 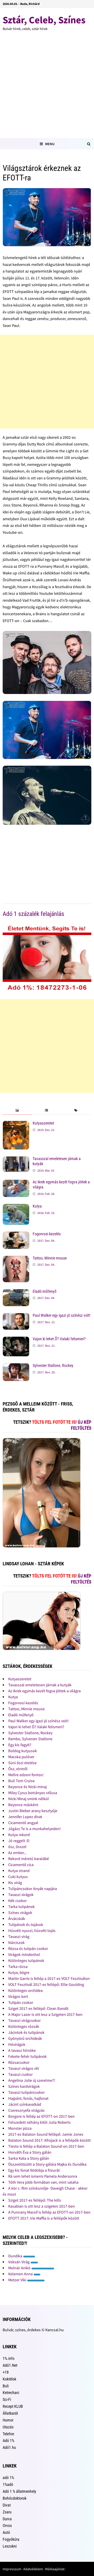 What do you see at coordinates (8, 2420) in the screenshot?
I see `Humor` at bounding box center [8, 2420].